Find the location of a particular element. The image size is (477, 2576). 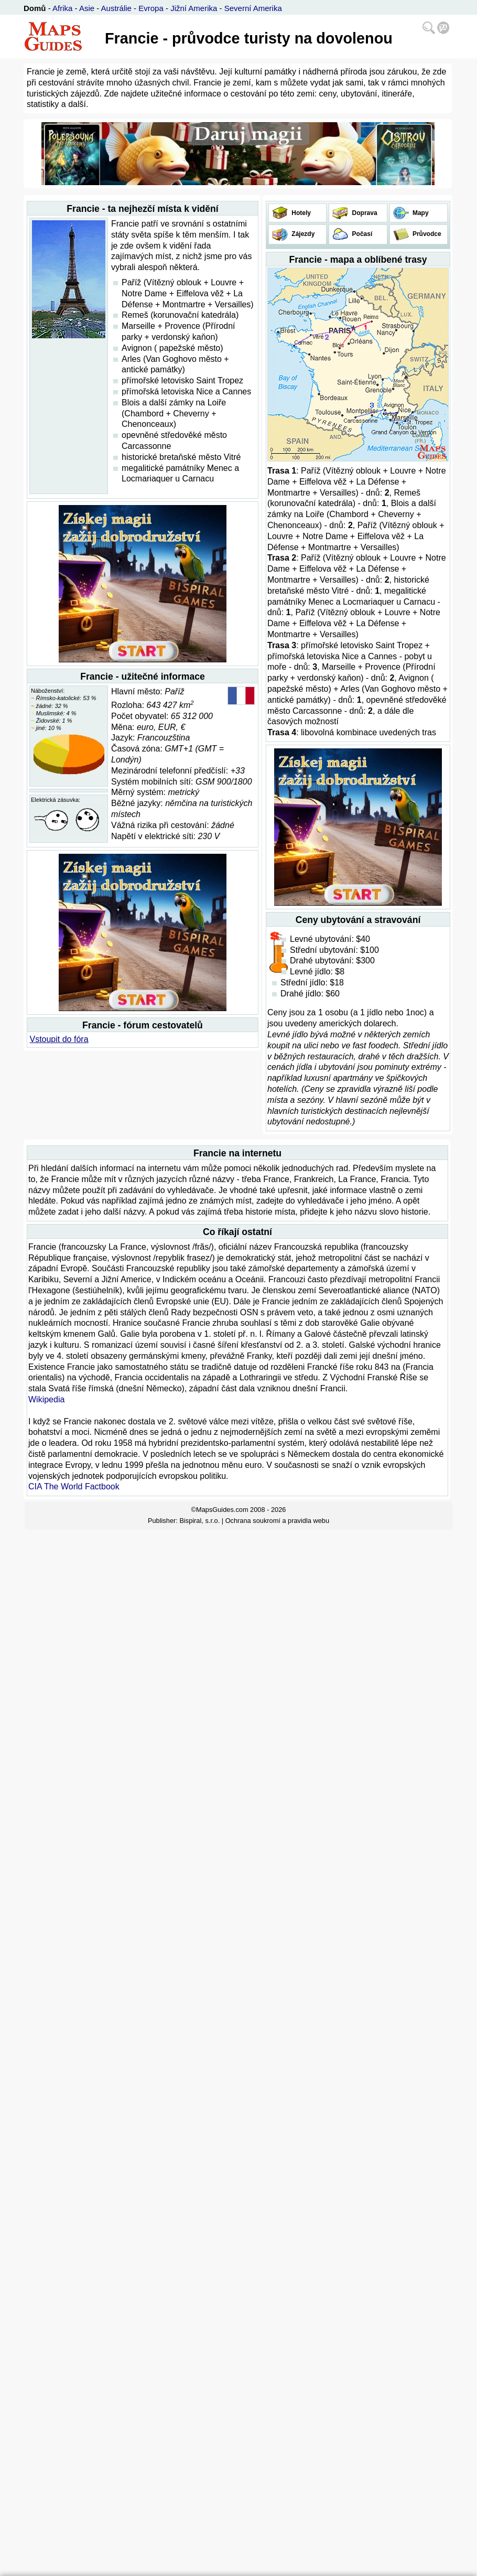

Ochrana soukromí a pravidla webu is located at coordinates (277, 1521).